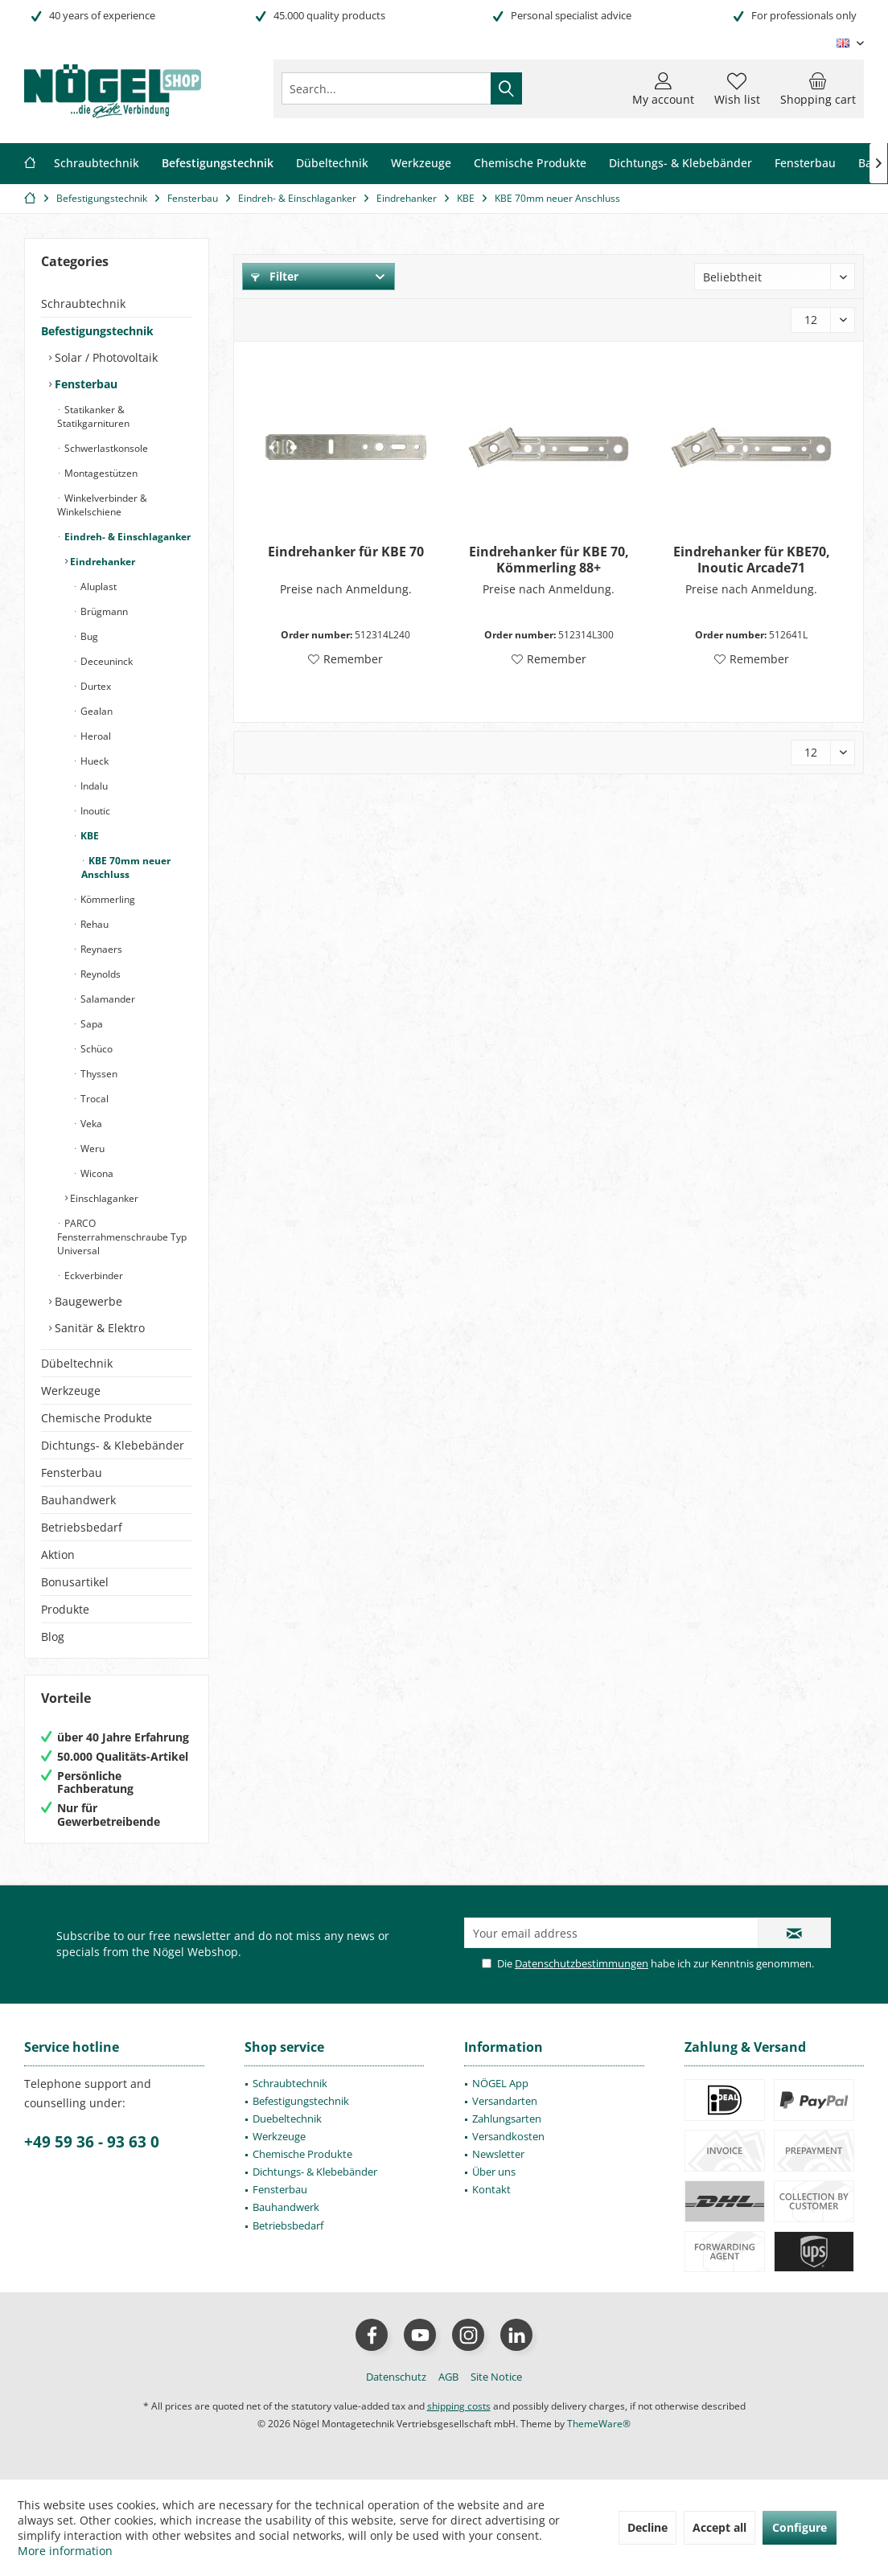 This screenshot has height=2576, width=888. What do you see at coordinates (105, 448) in the screenshot?
I see `Schwerlastkonsole` at bounding box center [105, 448].